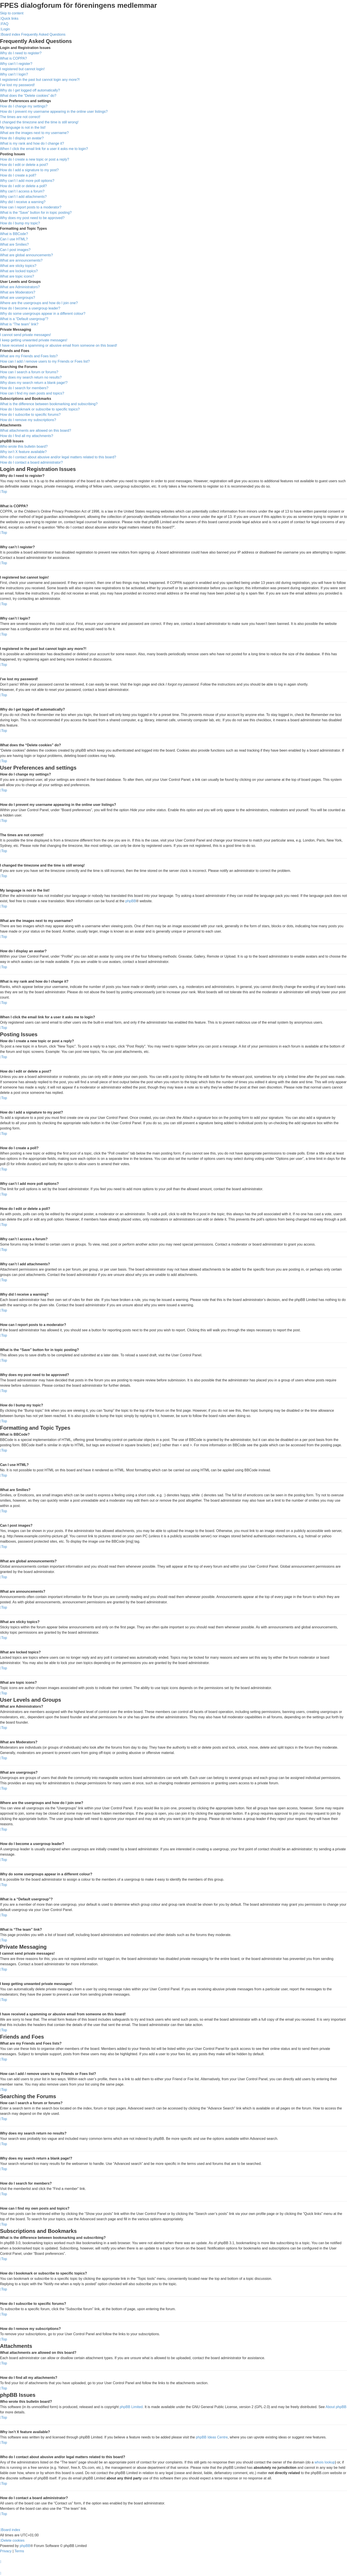  What do you see at coordinates (22, 202) in the screenshot?
I see `Why did I receive a warning?` at bounding box center [22, 202].